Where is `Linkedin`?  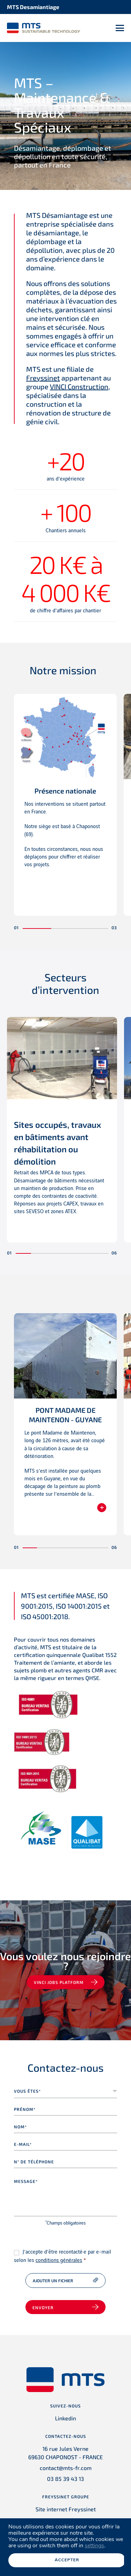 Linkedin is located at coordinates (65, 2418).